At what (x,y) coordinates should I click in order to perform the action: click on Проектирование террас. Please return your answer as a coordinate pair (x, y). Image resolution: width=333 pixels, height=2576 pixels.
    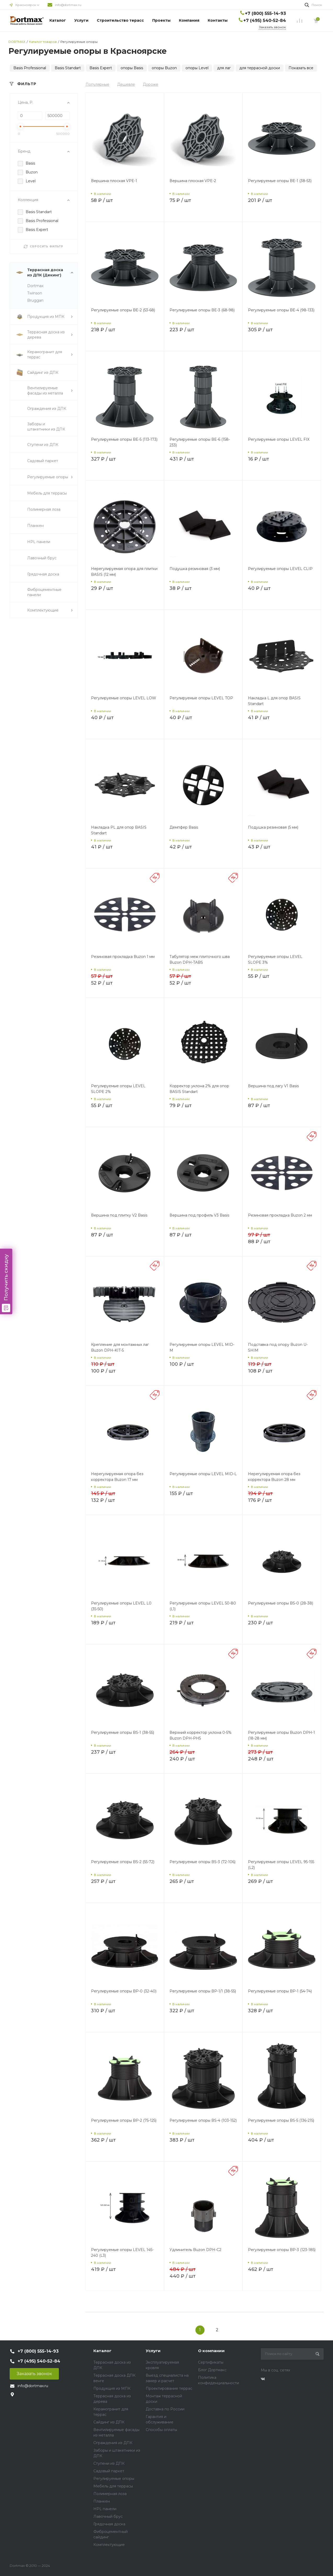
    Looking at the image, I should click on (169, 2388).